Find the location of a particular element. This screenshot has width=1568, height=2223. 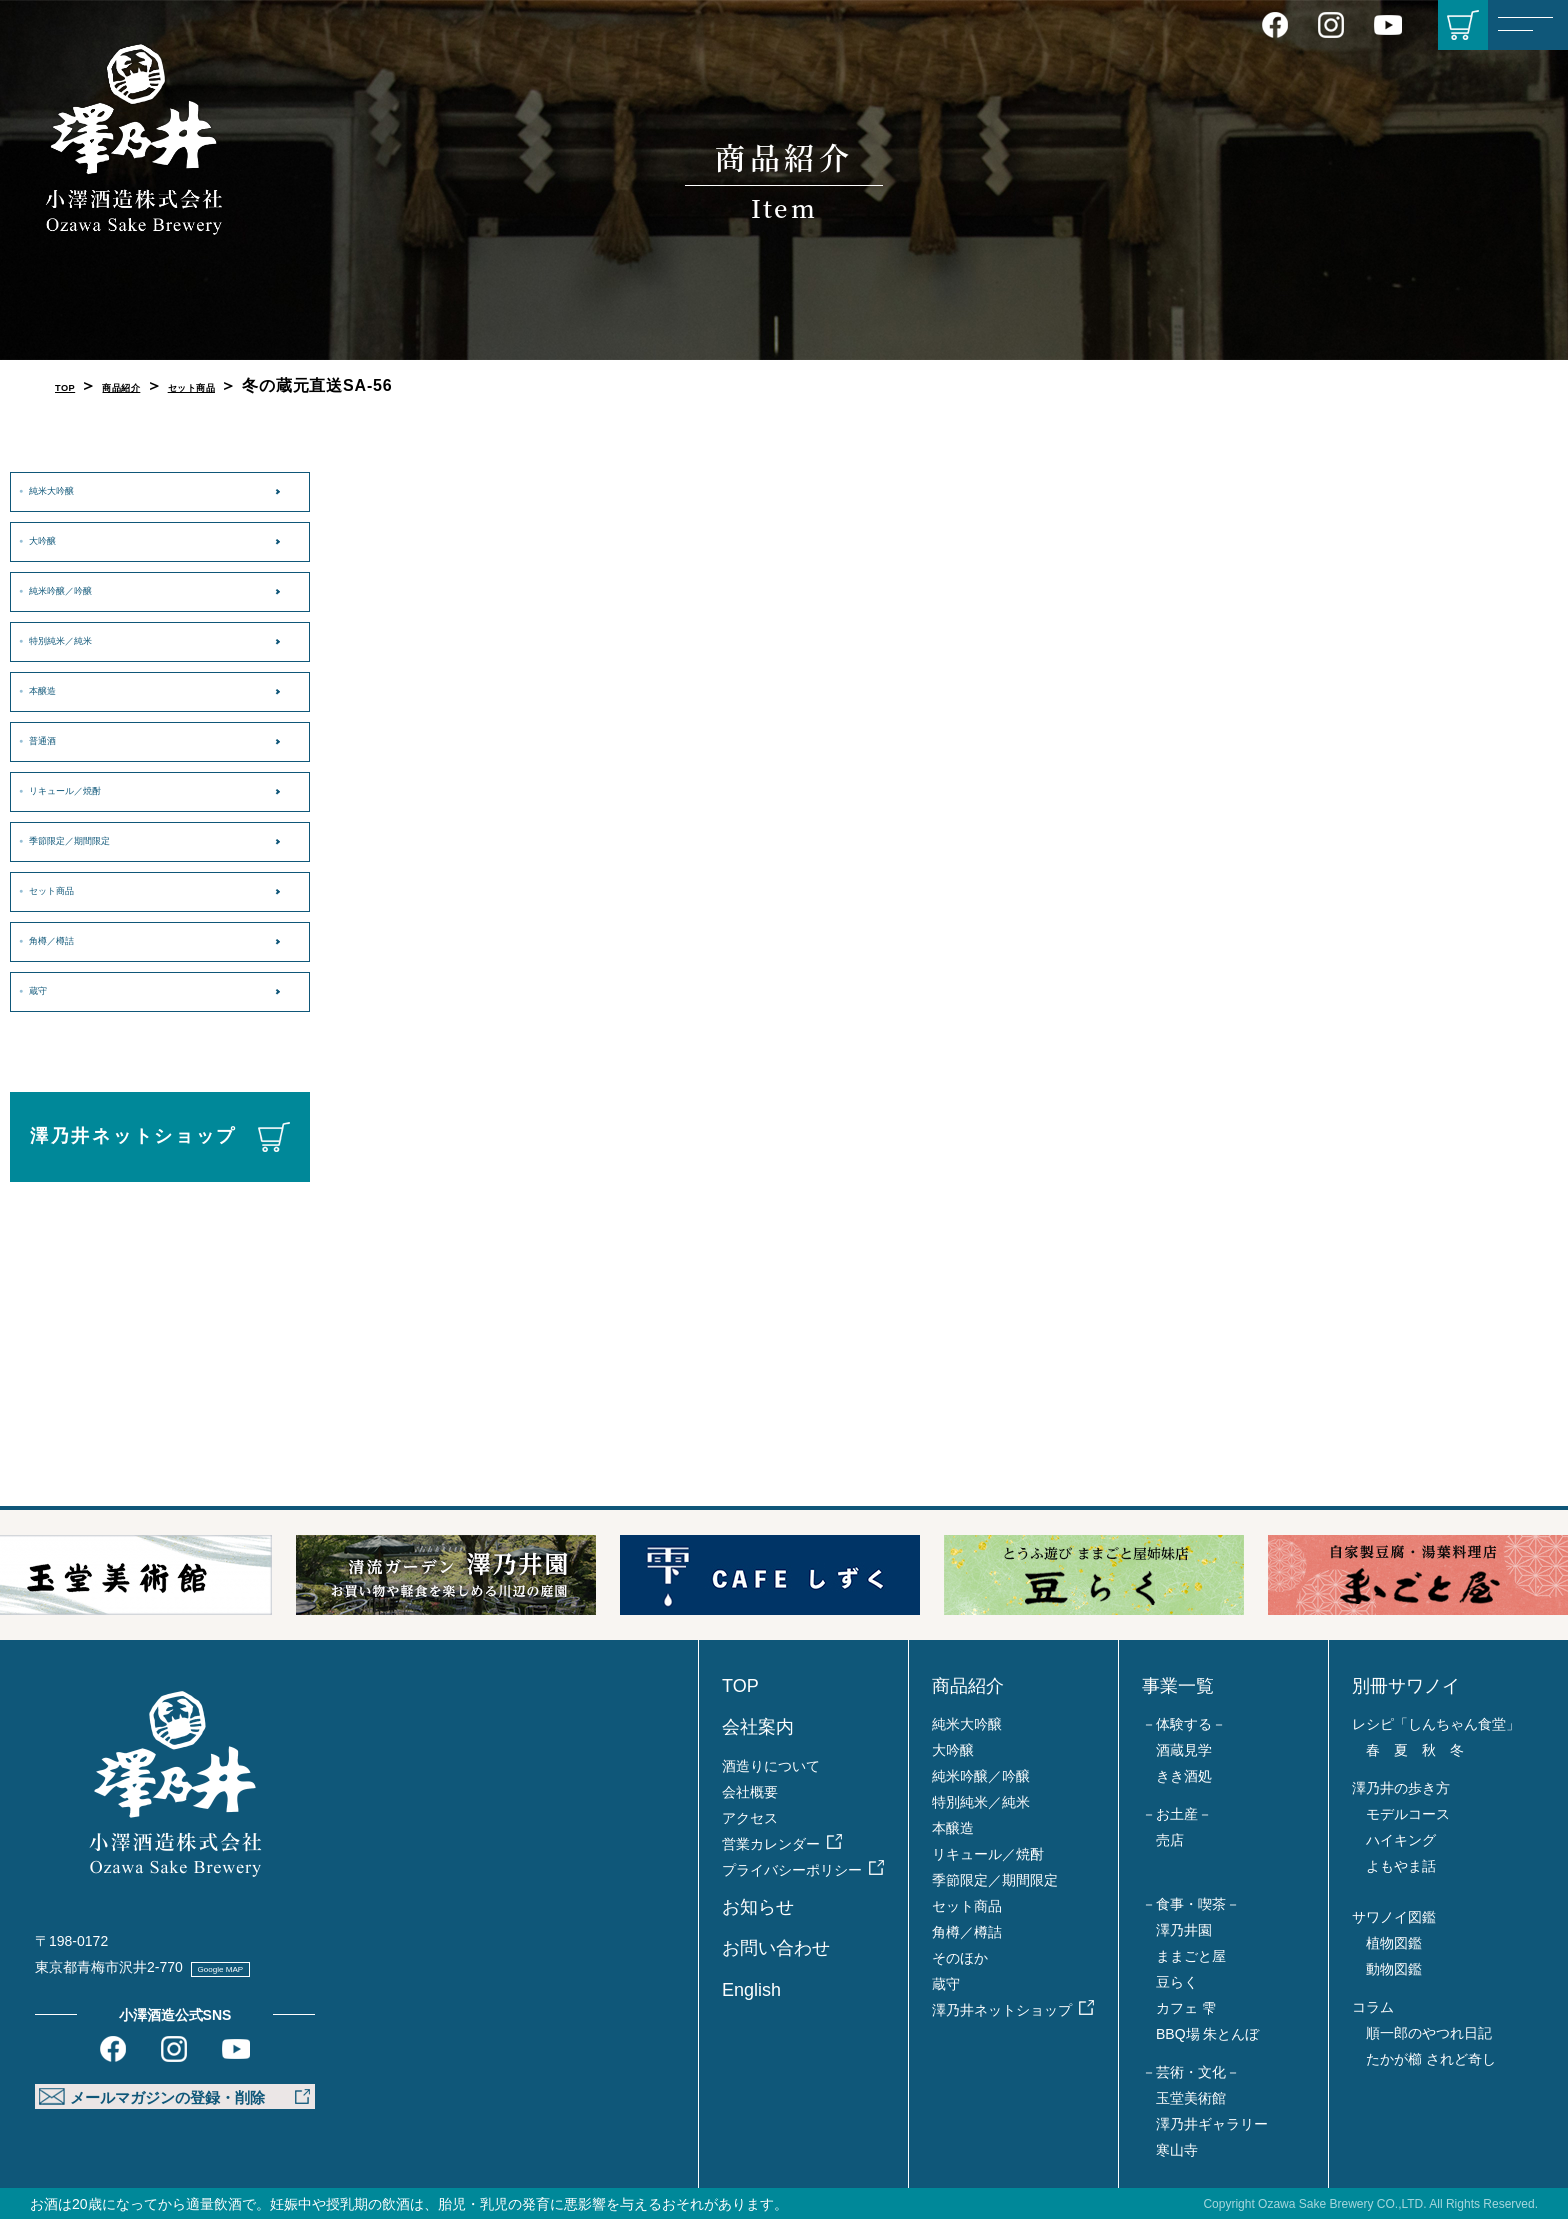

レシピ「しんちゃん食堂」 is located at coordinates (1436, 1728).